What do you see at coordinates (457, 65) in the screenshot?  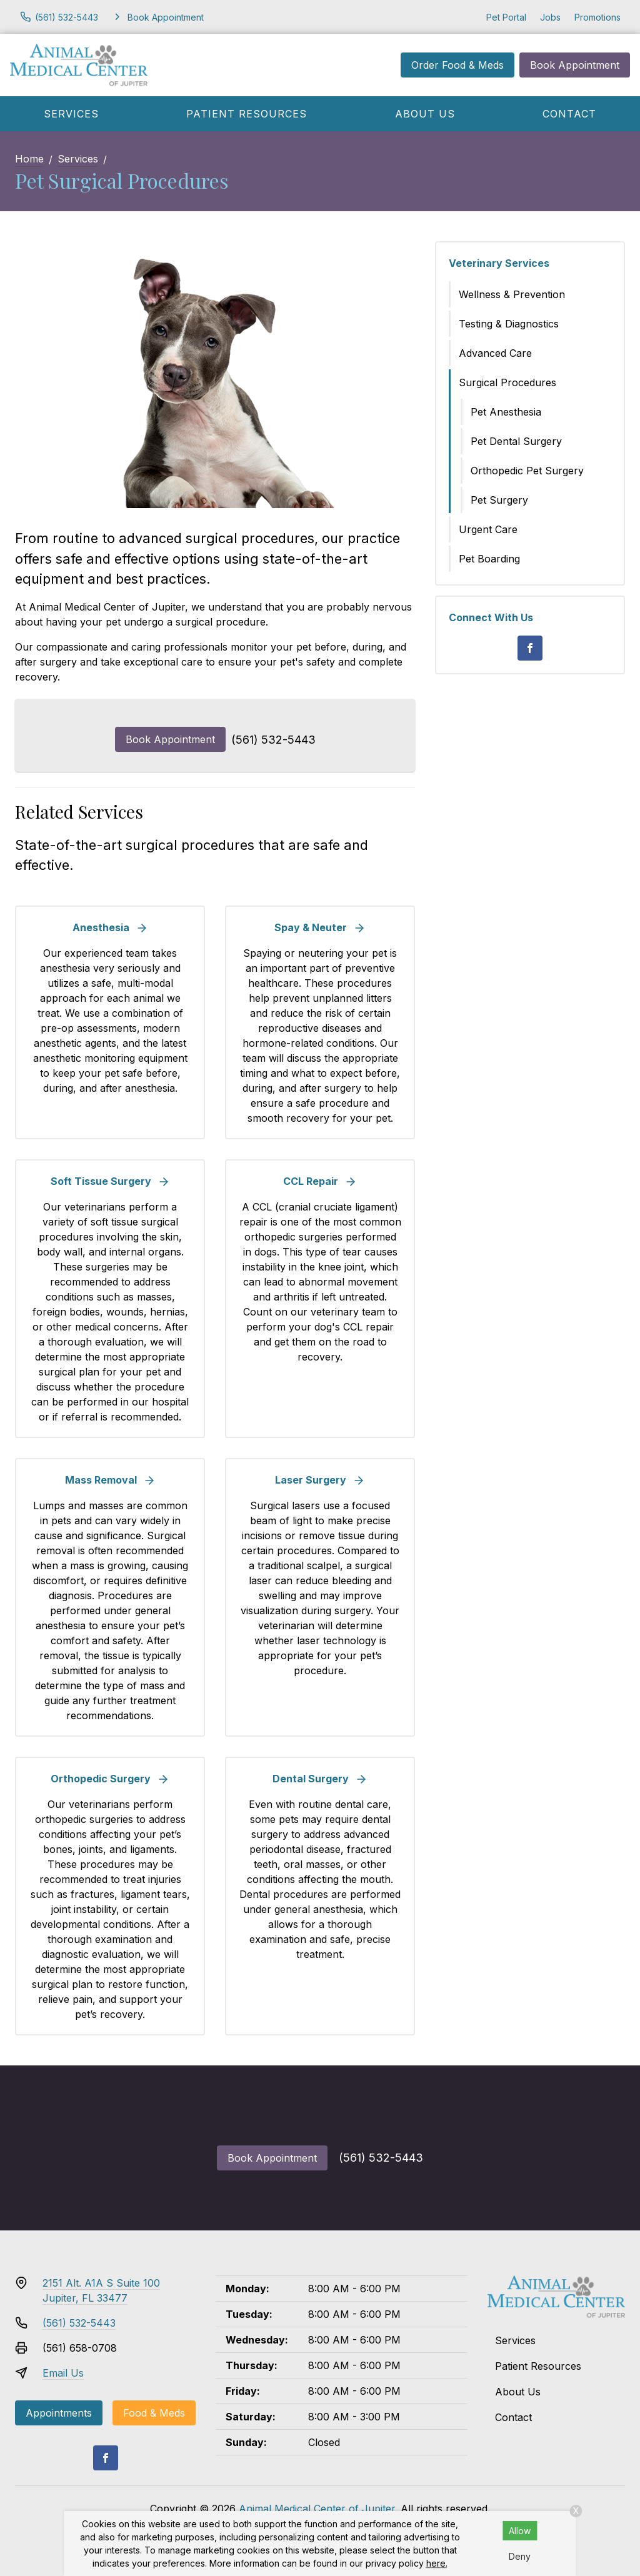 I see `Order Food & Meds` at bounding box center [457, 65].